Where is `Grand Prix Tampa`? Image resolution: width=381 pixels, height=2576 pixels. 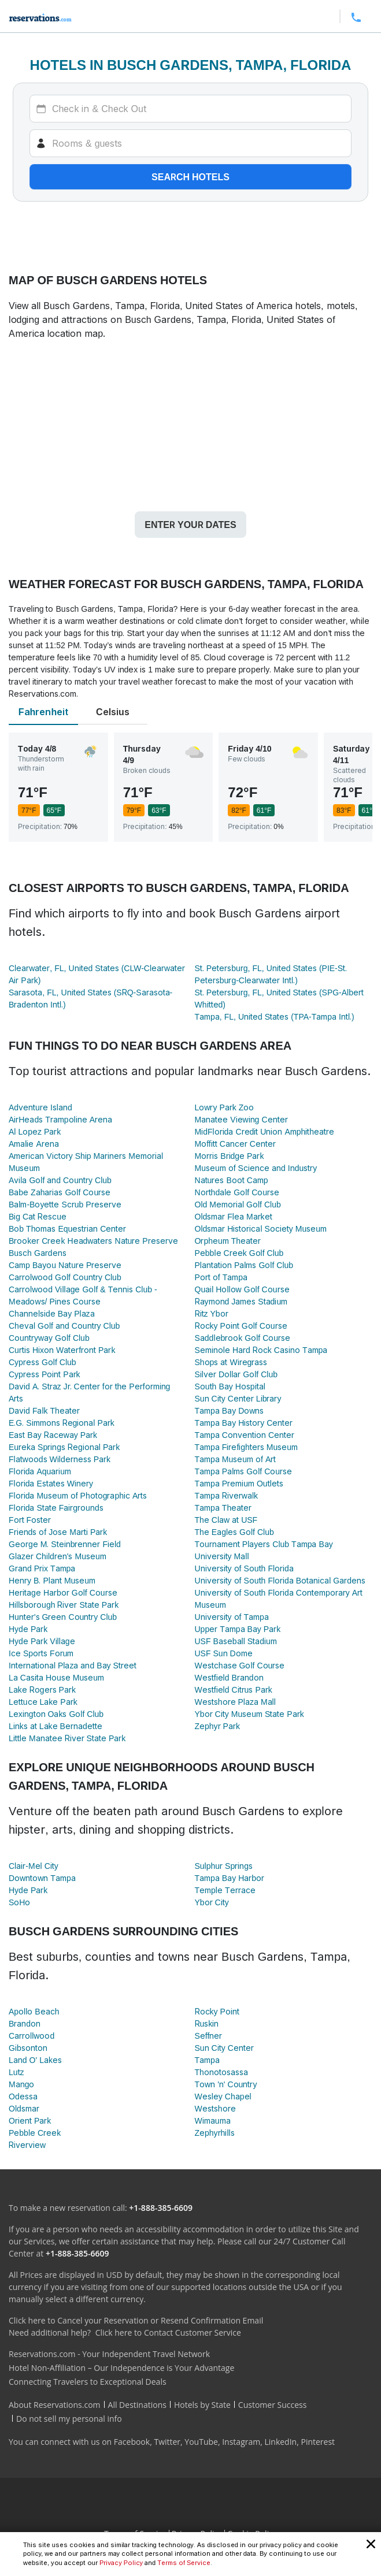 Grand Prix Tampa is located at coordinates (42, 1568).